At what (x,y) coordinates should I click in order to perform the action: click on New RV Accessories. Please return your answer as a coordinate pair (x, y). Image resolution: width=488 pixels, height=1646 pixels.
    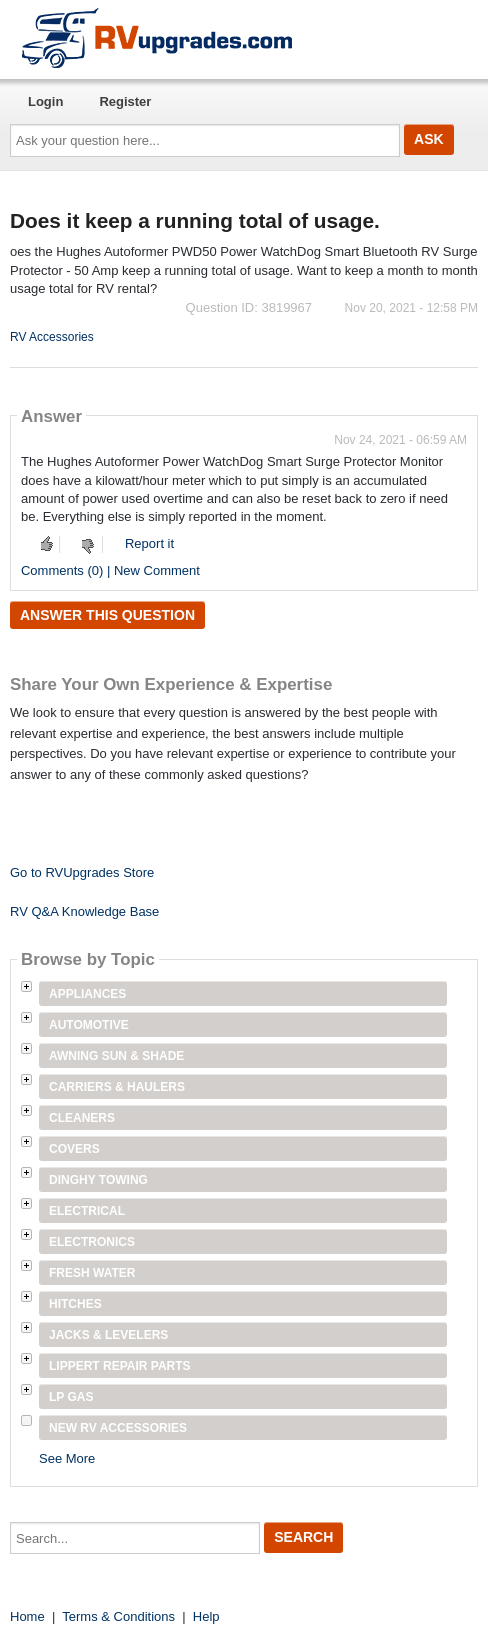
    Looking at the image, I should click on (118, 1428).